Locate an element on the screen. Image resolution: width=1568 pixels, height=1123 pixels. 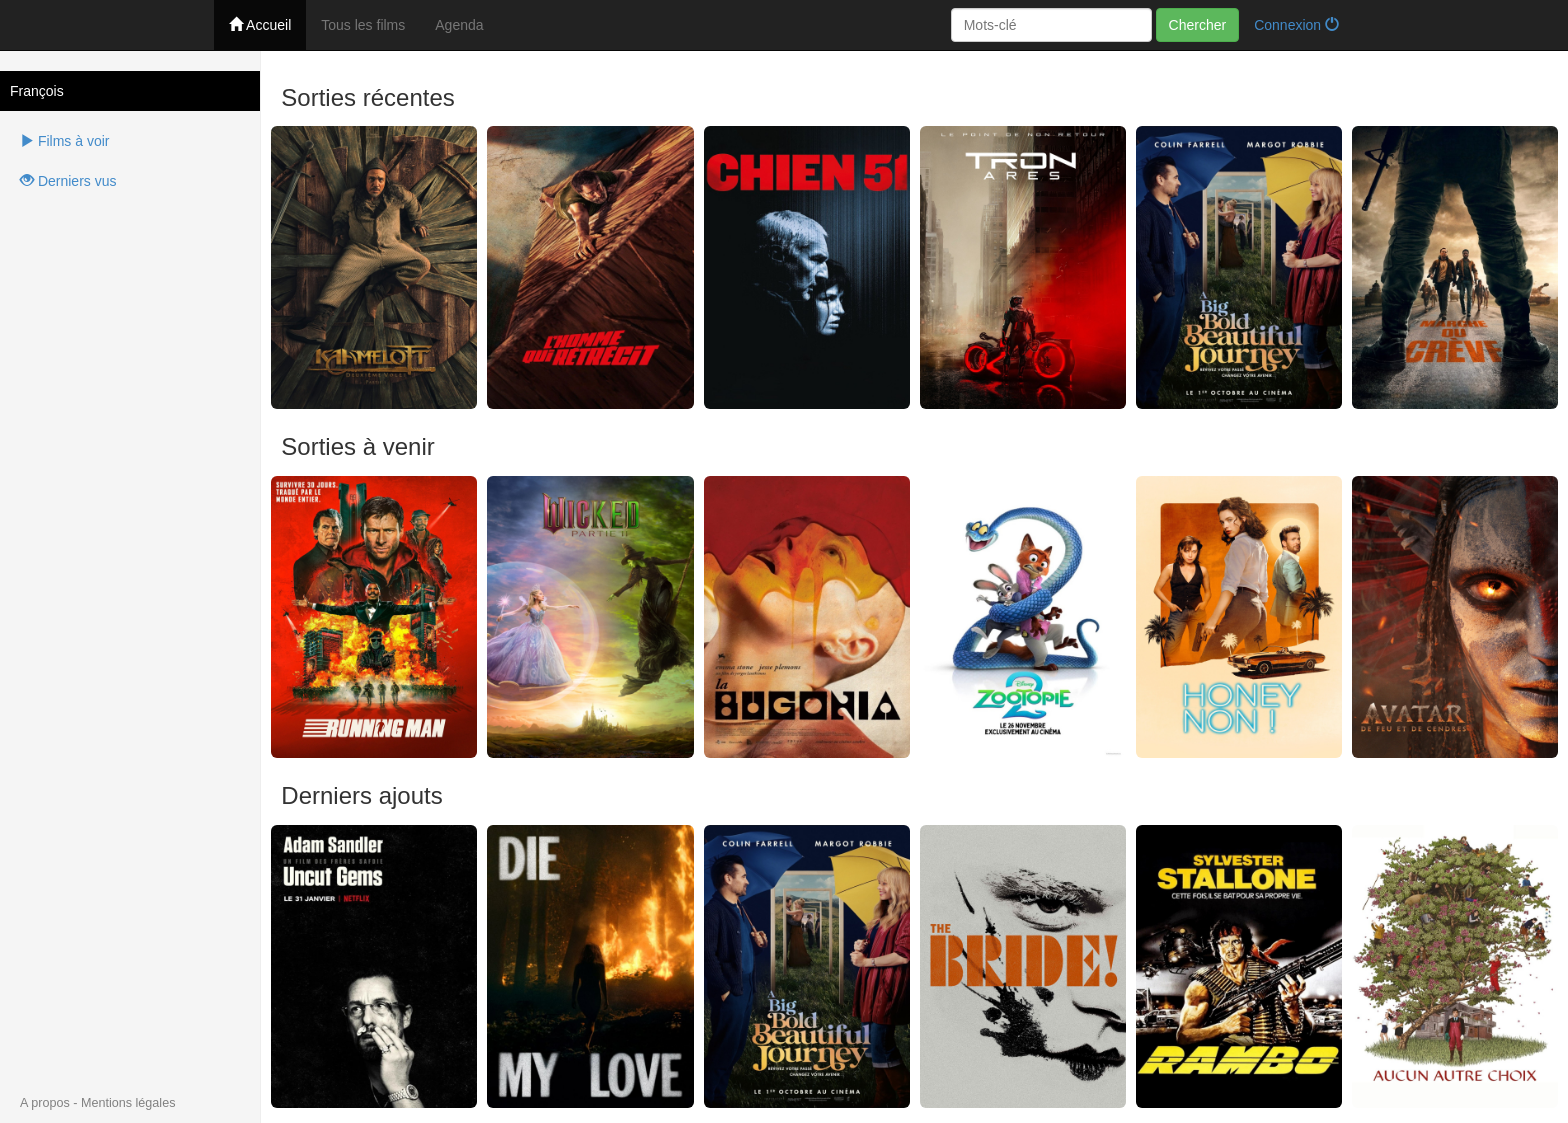
Films à voir is located at coordinates (64, 141).